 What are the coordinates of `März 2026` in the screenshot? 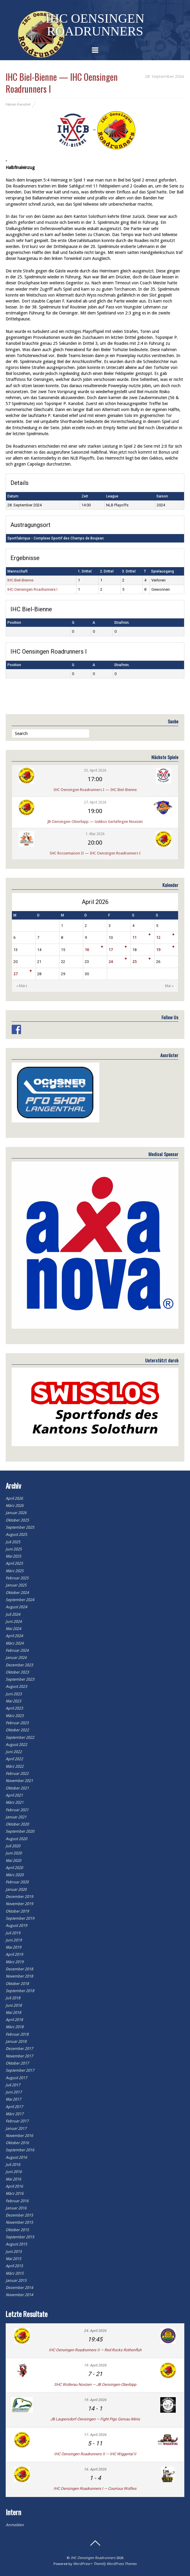 It's located at (14, 1505).